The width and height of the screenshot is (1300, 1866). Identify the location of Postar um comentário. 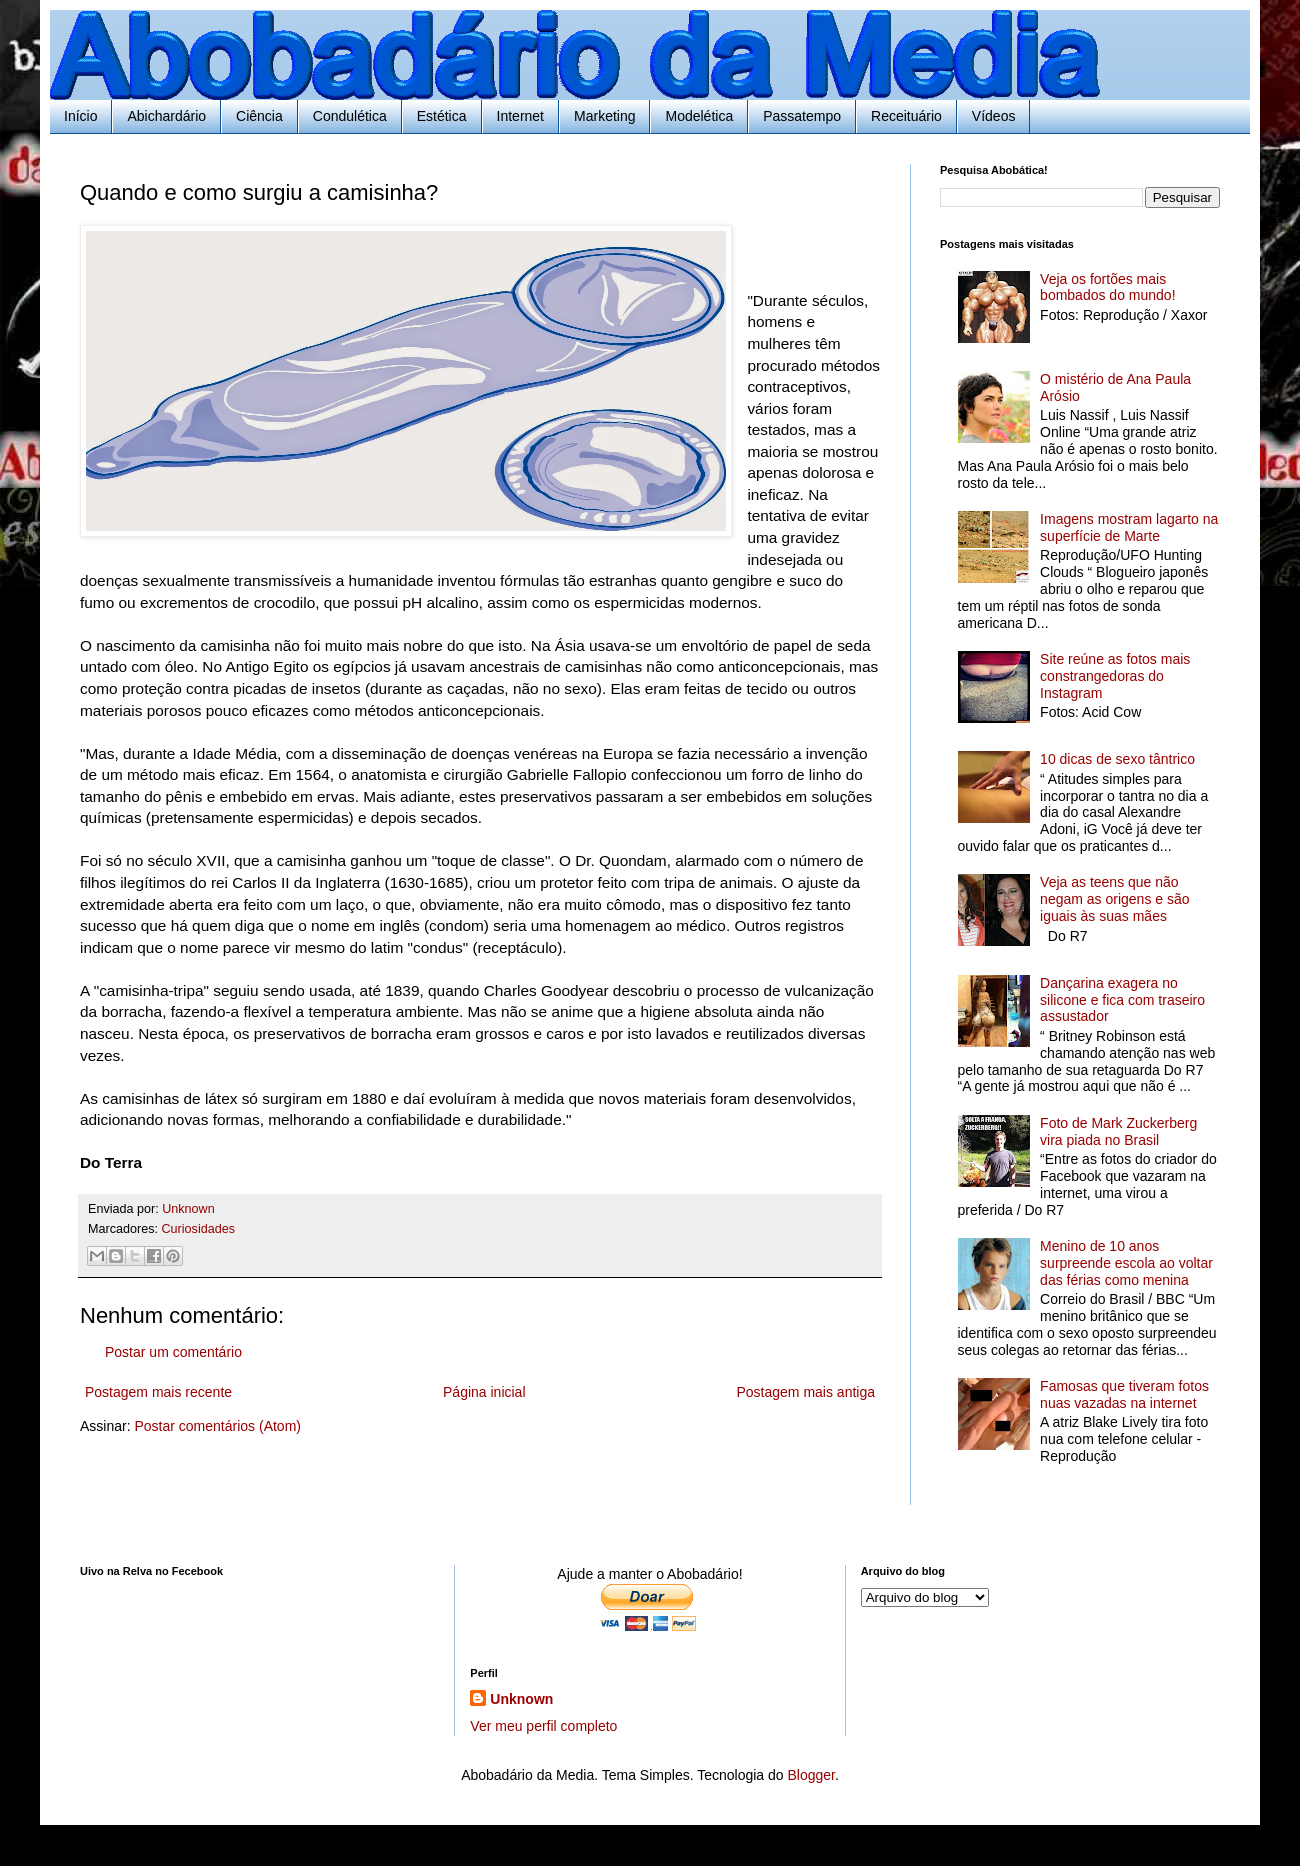
(173, 1352).